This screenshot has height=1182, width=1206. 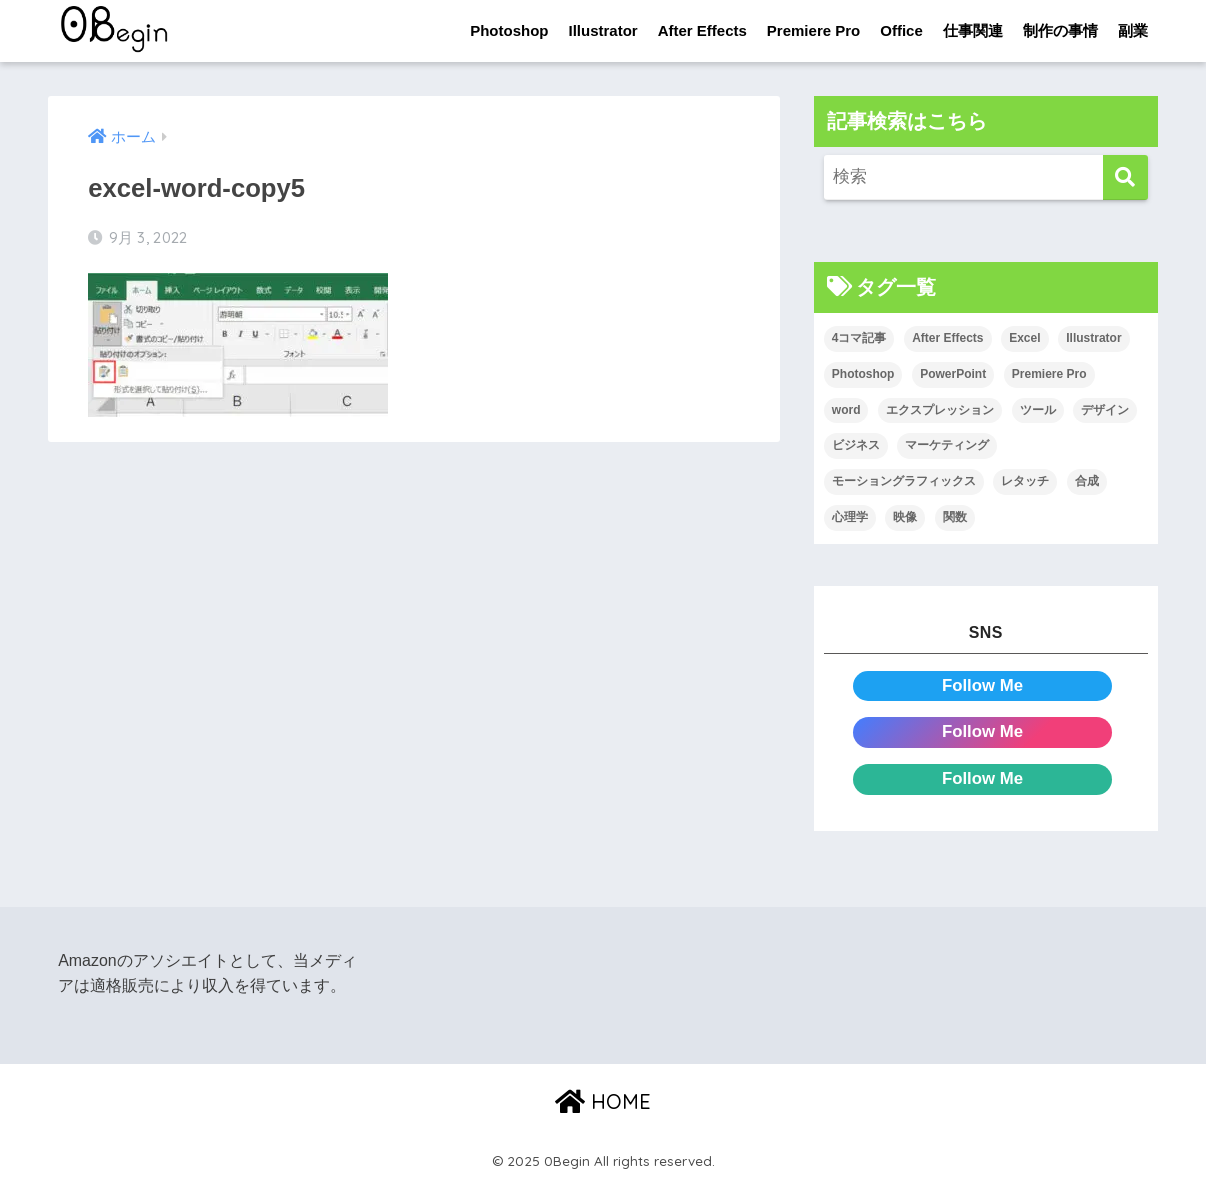 What do you see at coordinates (863, 374) in the screenshot?
I see `Photoshop [Photoshop (130個の項目)]` at bounding box center [863, 374].